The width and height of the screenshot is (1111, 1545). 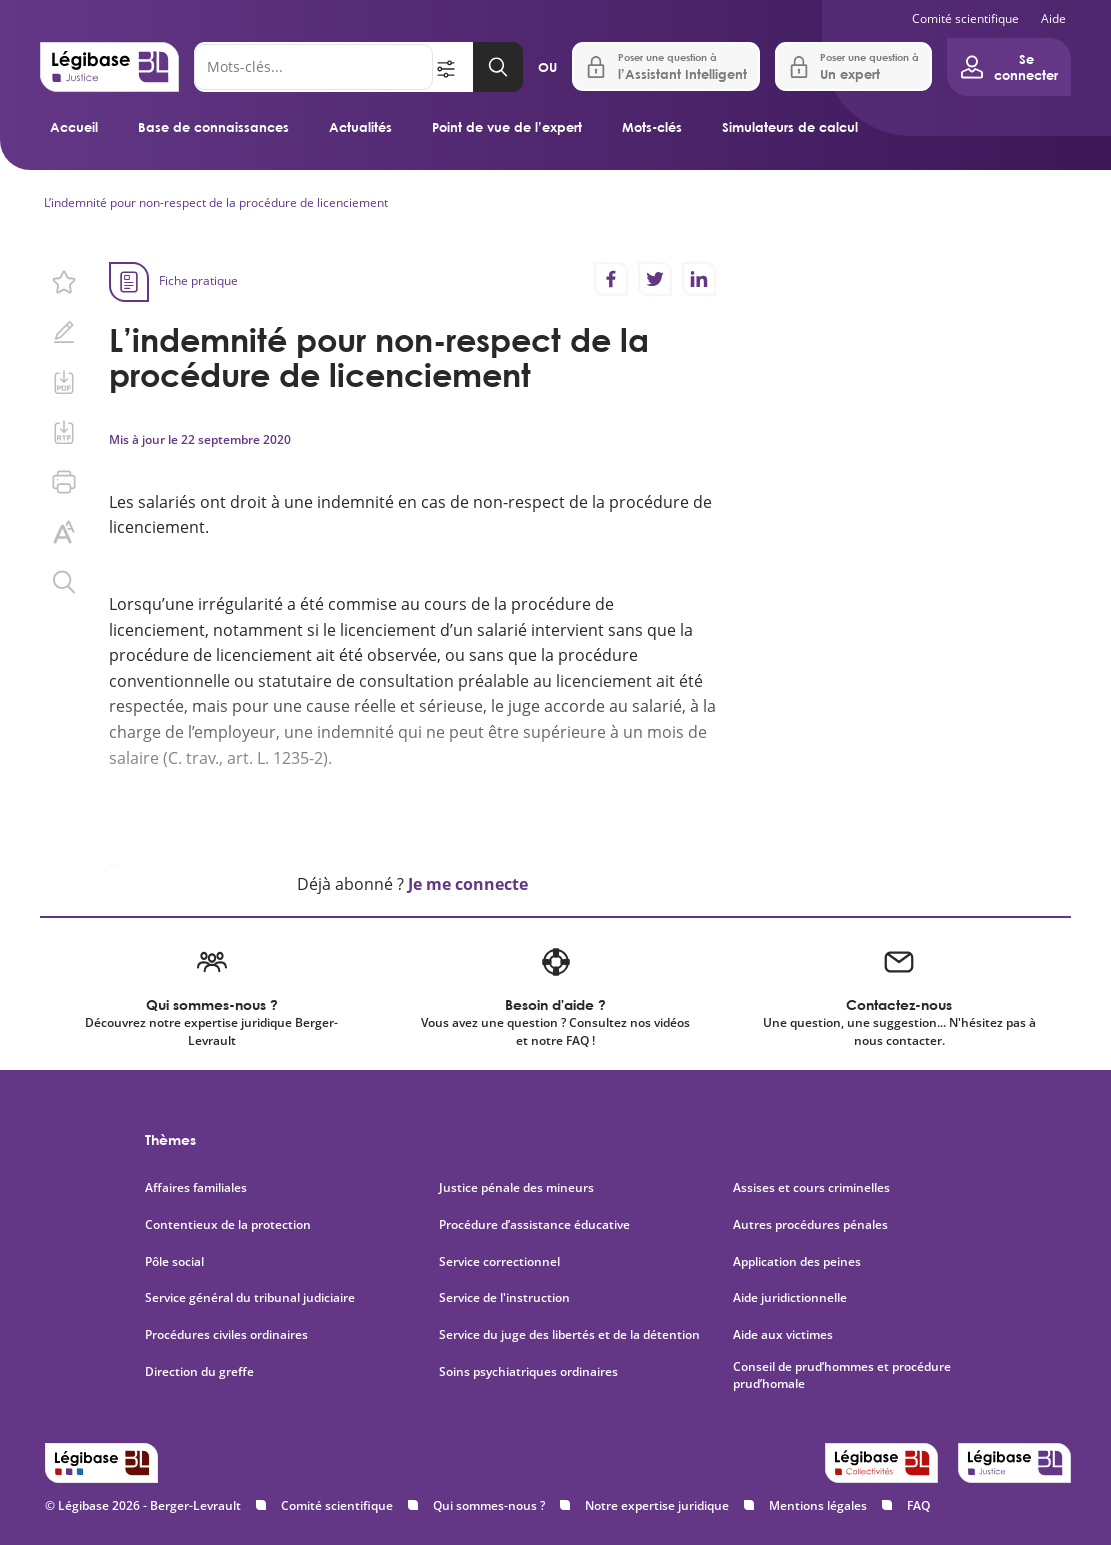 What do you see at coordinates (109, 67) in the screenshot?
I see `[Accueil de Legibase Justice]` at bounding box center [109, 67].